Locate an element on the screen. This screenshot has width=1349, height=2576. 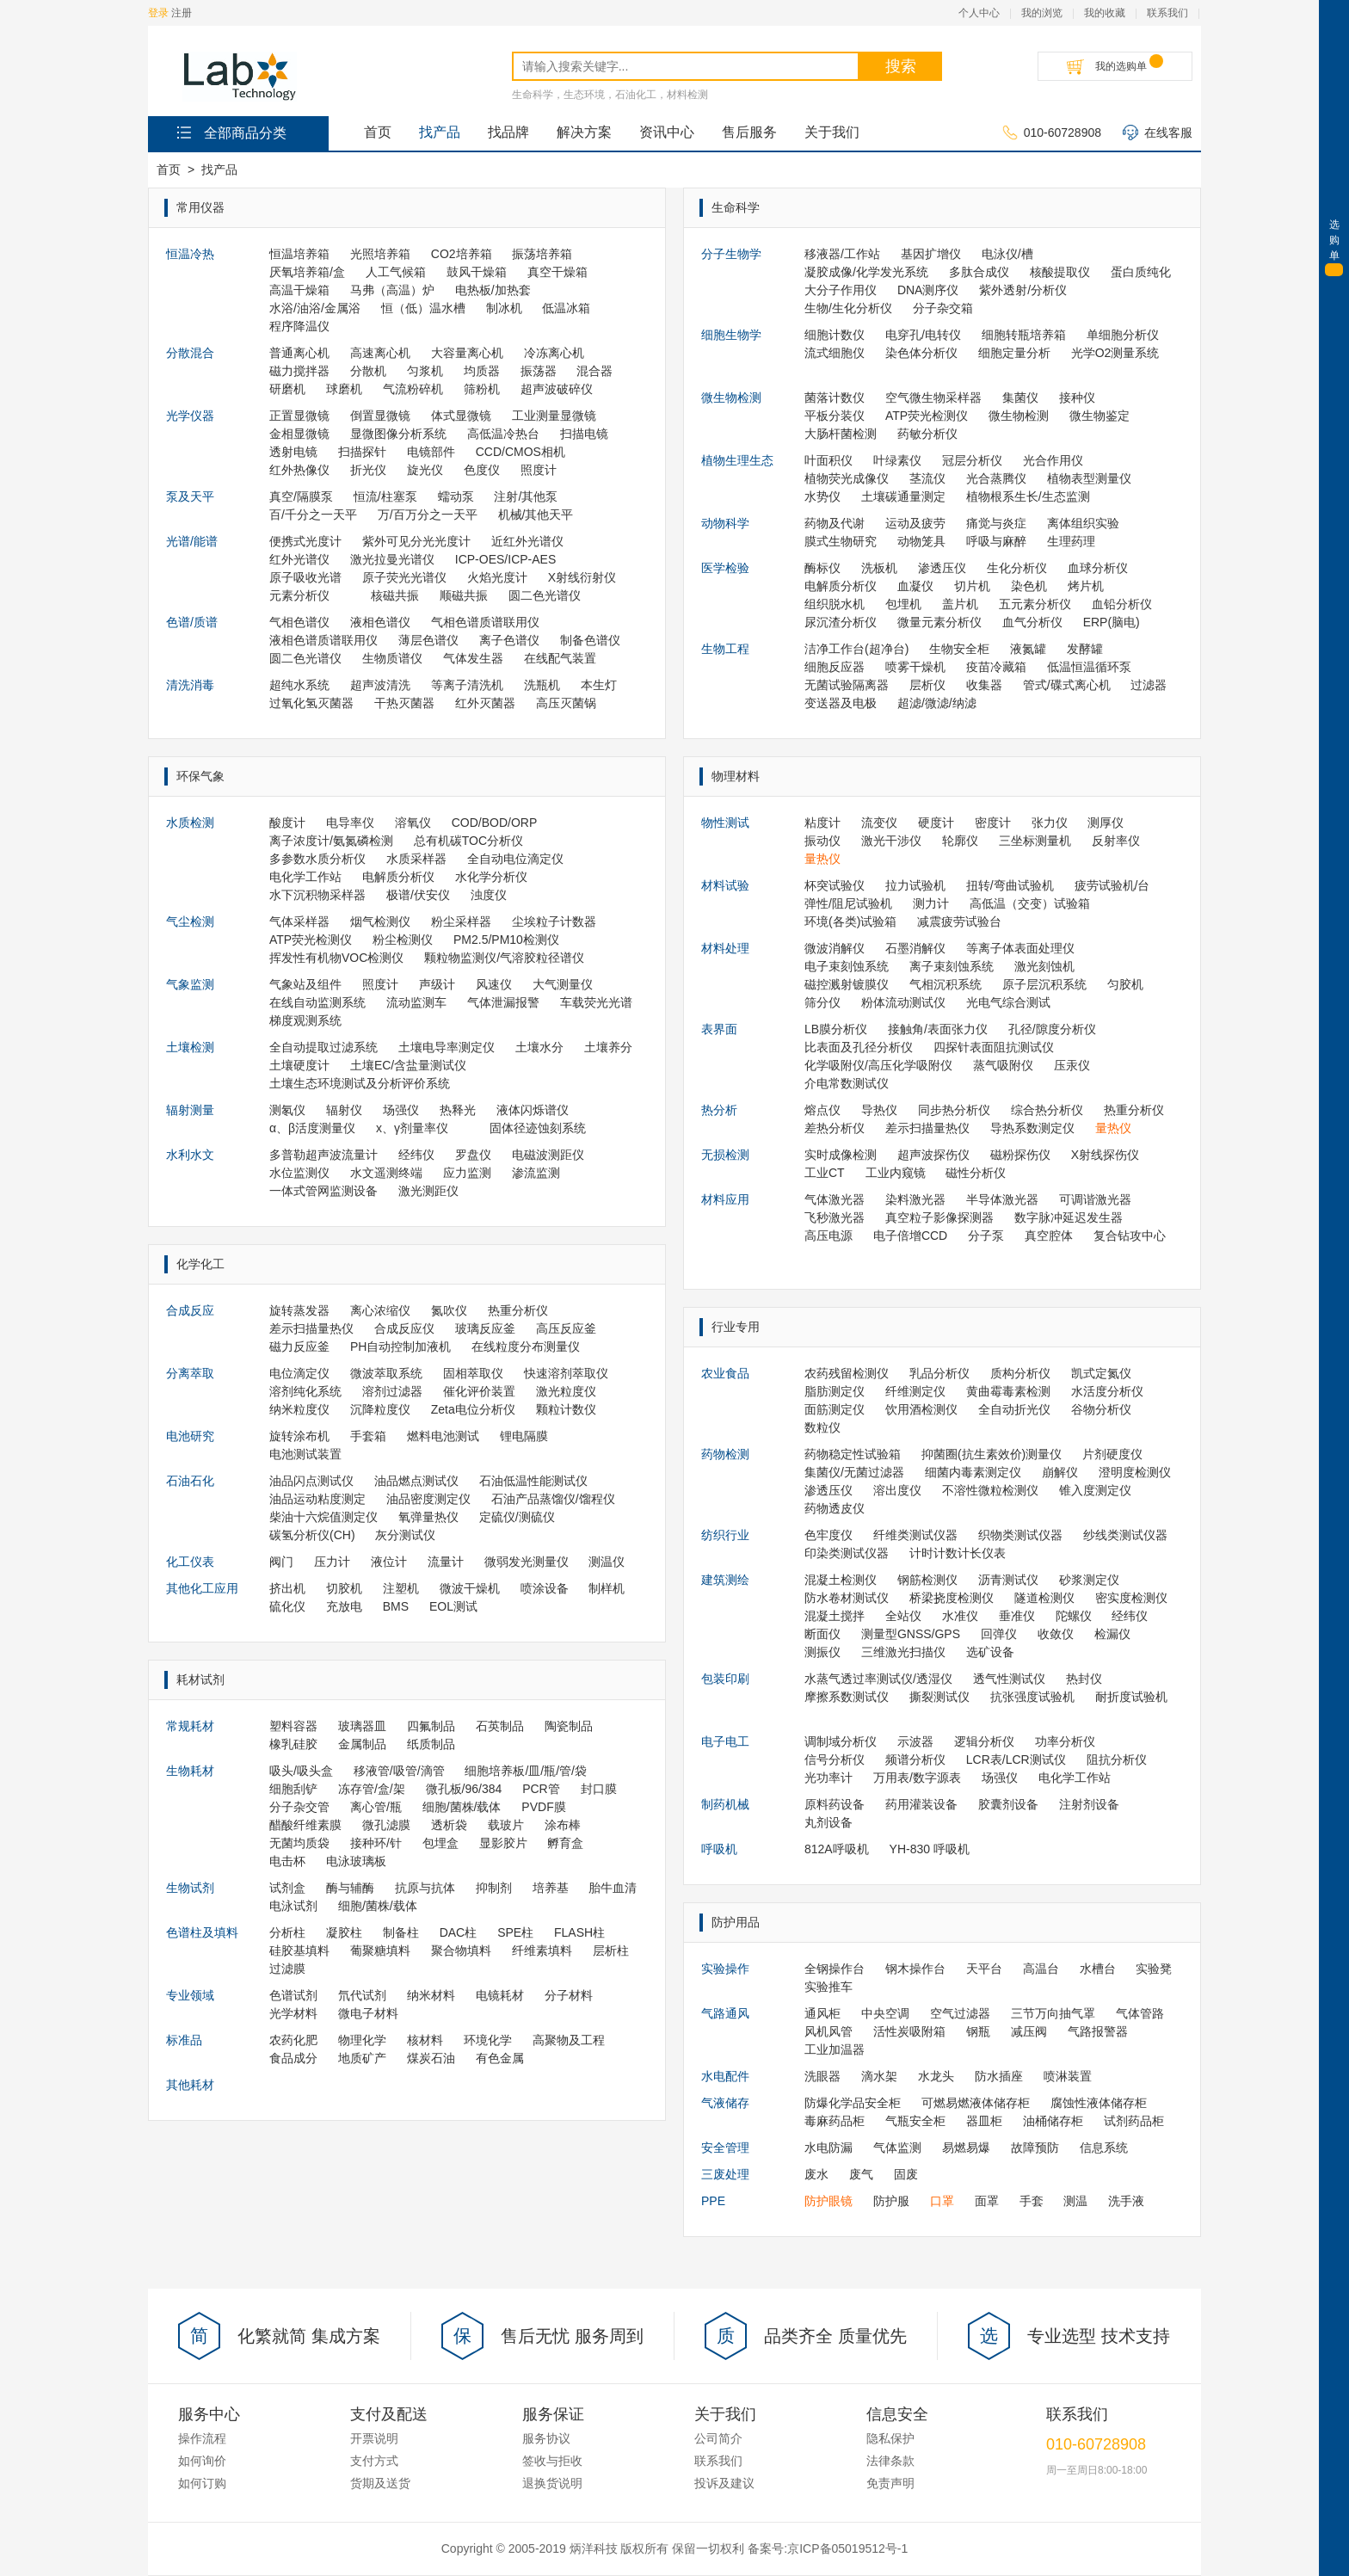
土壤检测 is located at coordinates (190, 1047).